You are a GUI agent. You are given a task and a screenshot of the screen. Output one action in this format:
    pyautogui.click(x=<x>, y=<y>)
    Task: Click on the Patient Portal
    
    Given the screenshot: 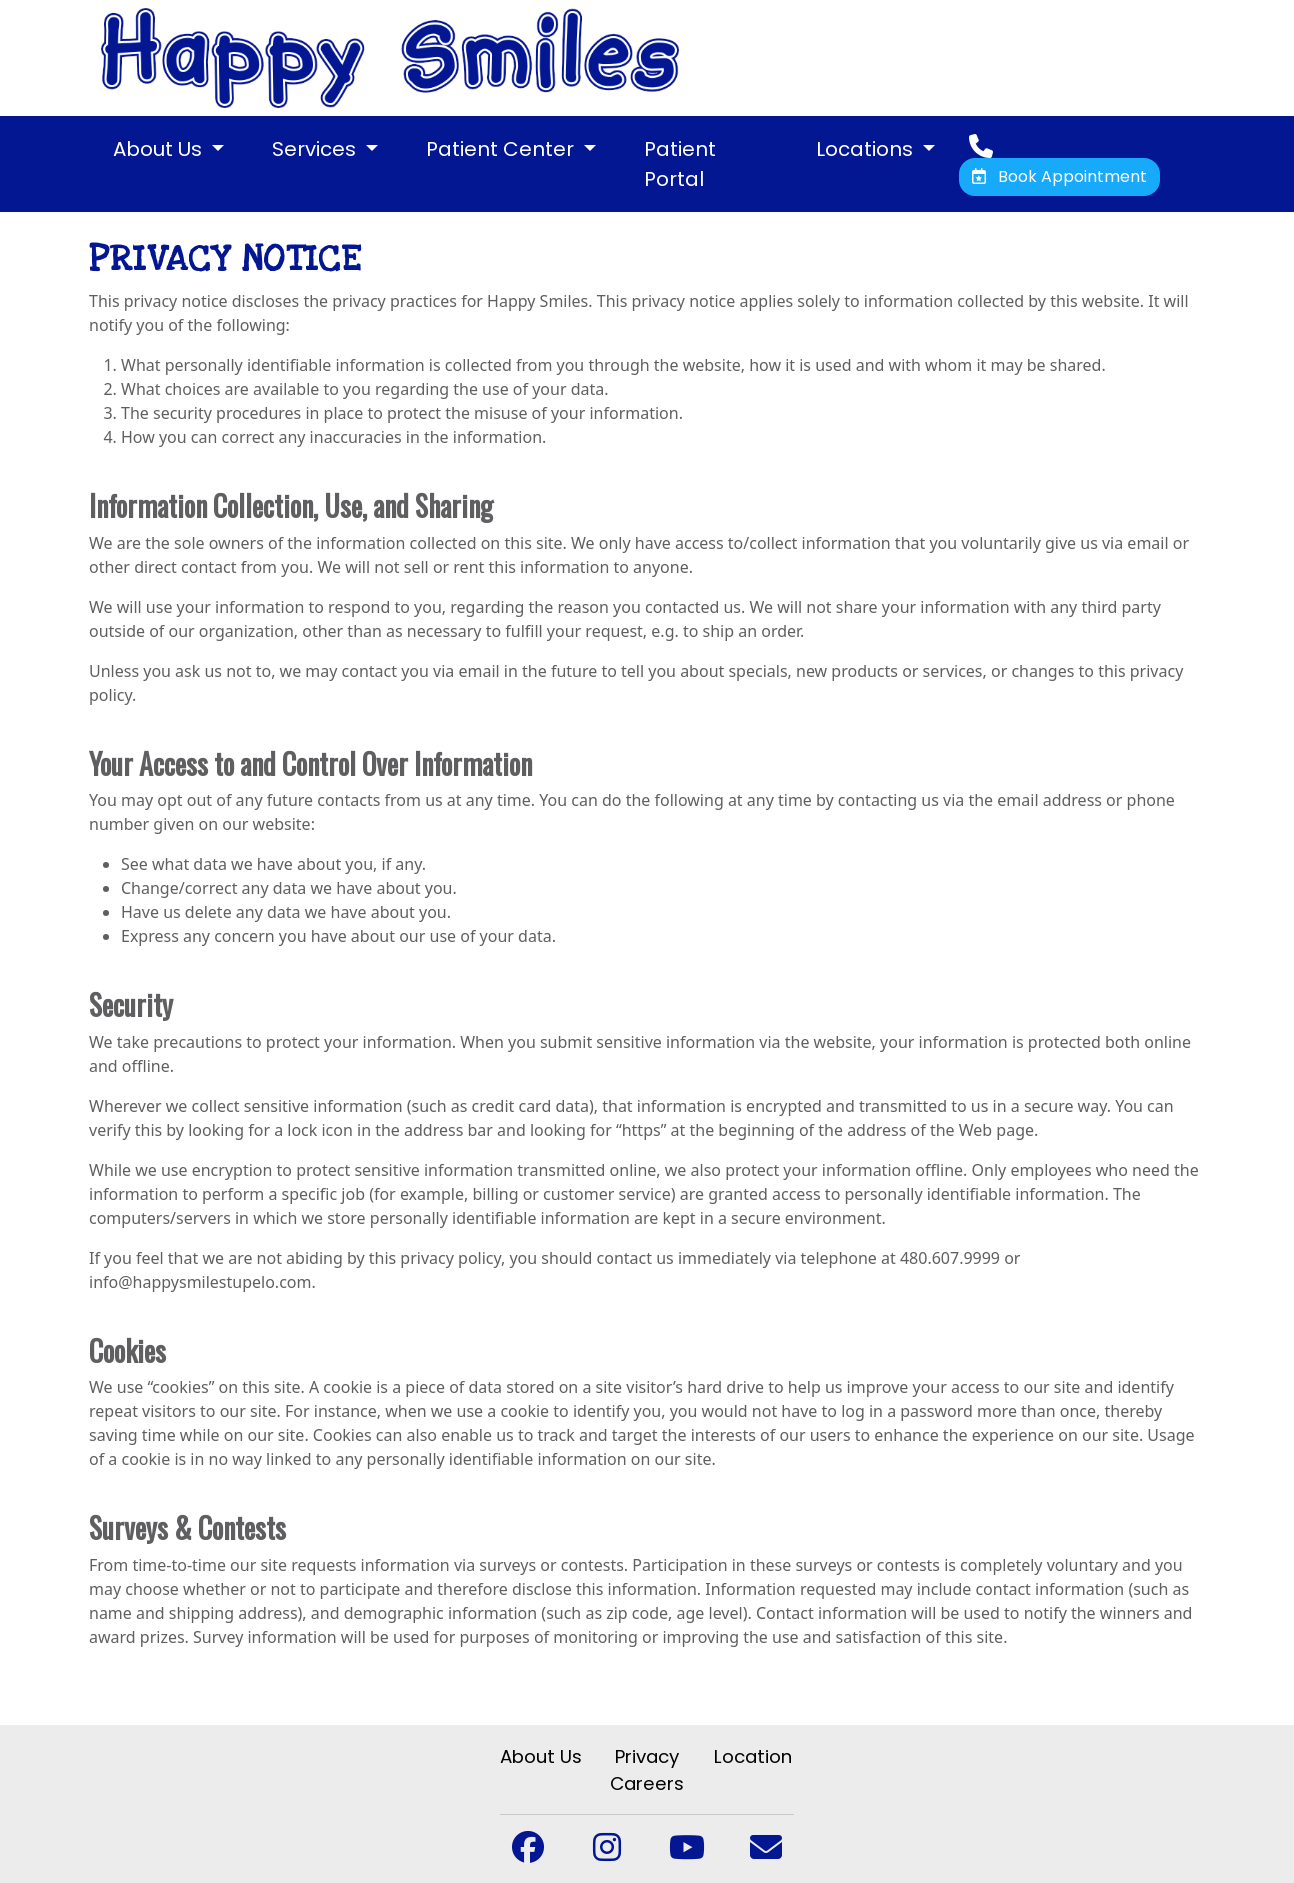 What is the action you would take?
    pyautogui.click(x=680, y=164)
    